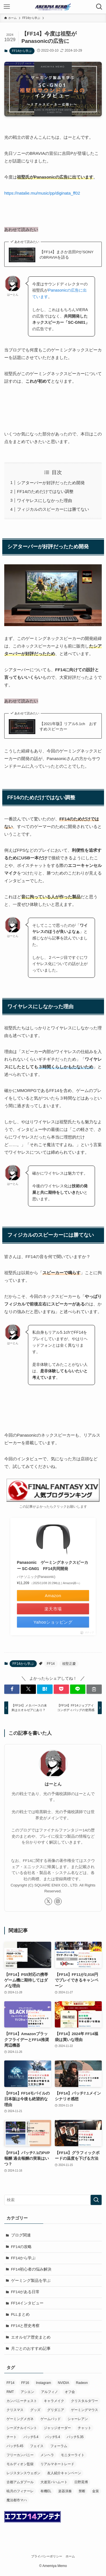 The height and width of the screenshot is (2576, 106). What do you see at coordinates (82, 2491) in the screenshot?
I see `禁断 [禁断 (1個の項目)]` at bounding box center [82, 2491].